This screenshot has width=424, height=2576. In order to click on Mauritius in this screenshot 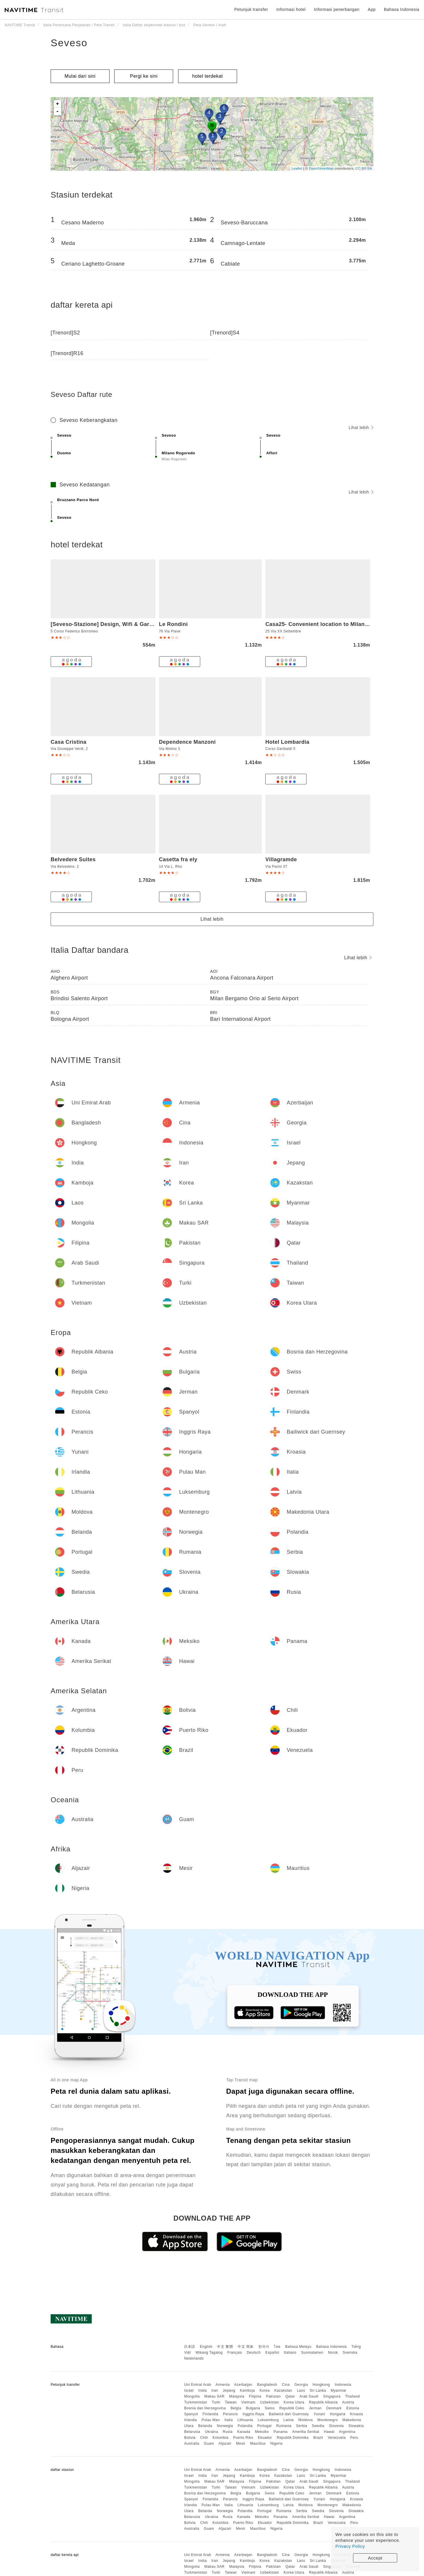, I will do `click(258, 2443)`.